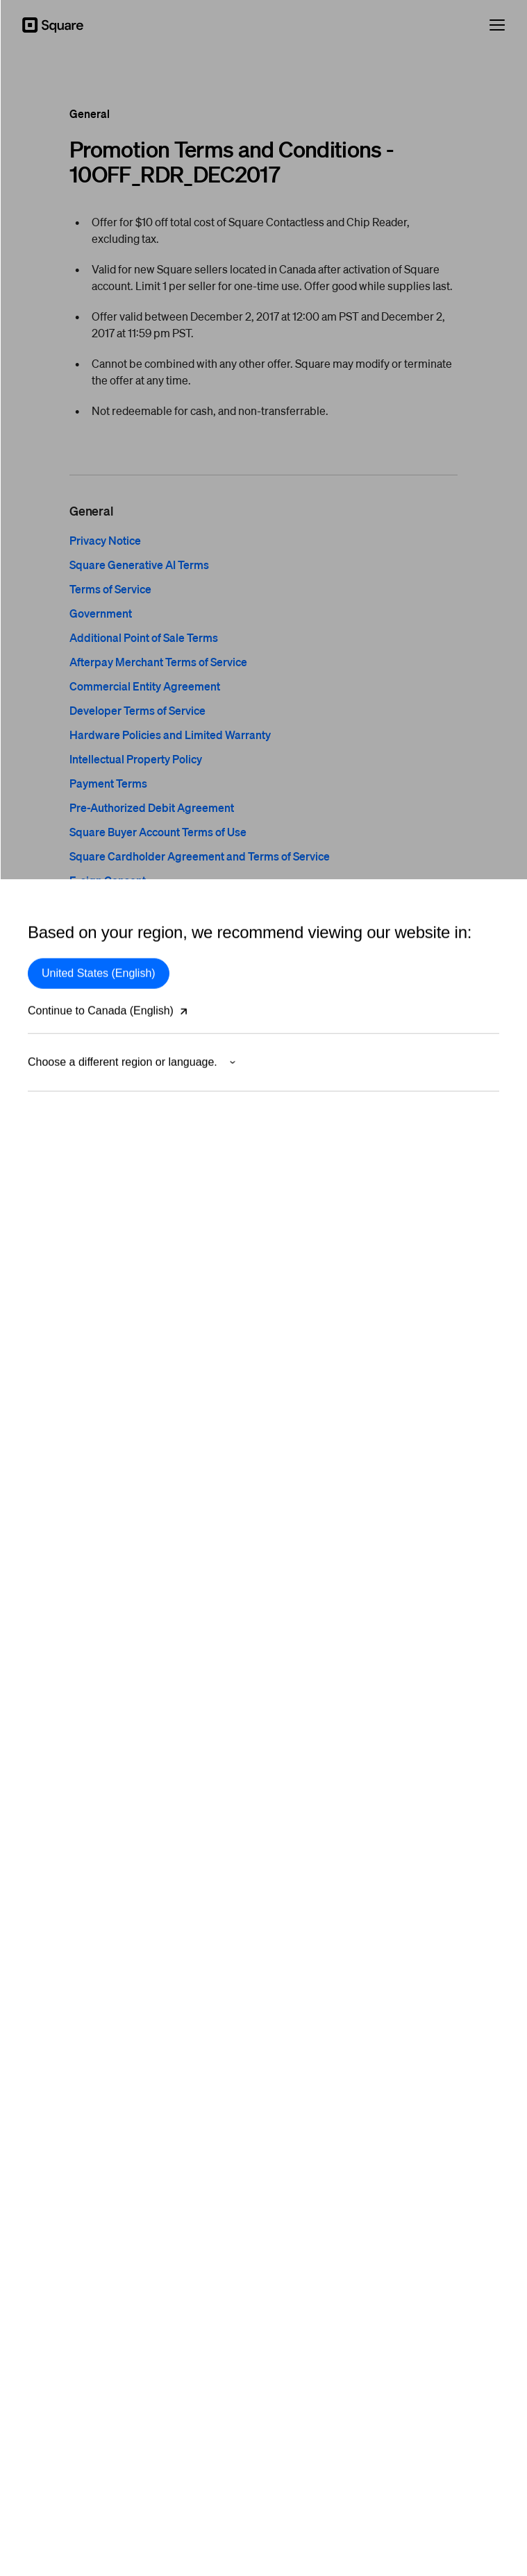  I want to click on Commercial Entity Agreement, so click(144, 686).